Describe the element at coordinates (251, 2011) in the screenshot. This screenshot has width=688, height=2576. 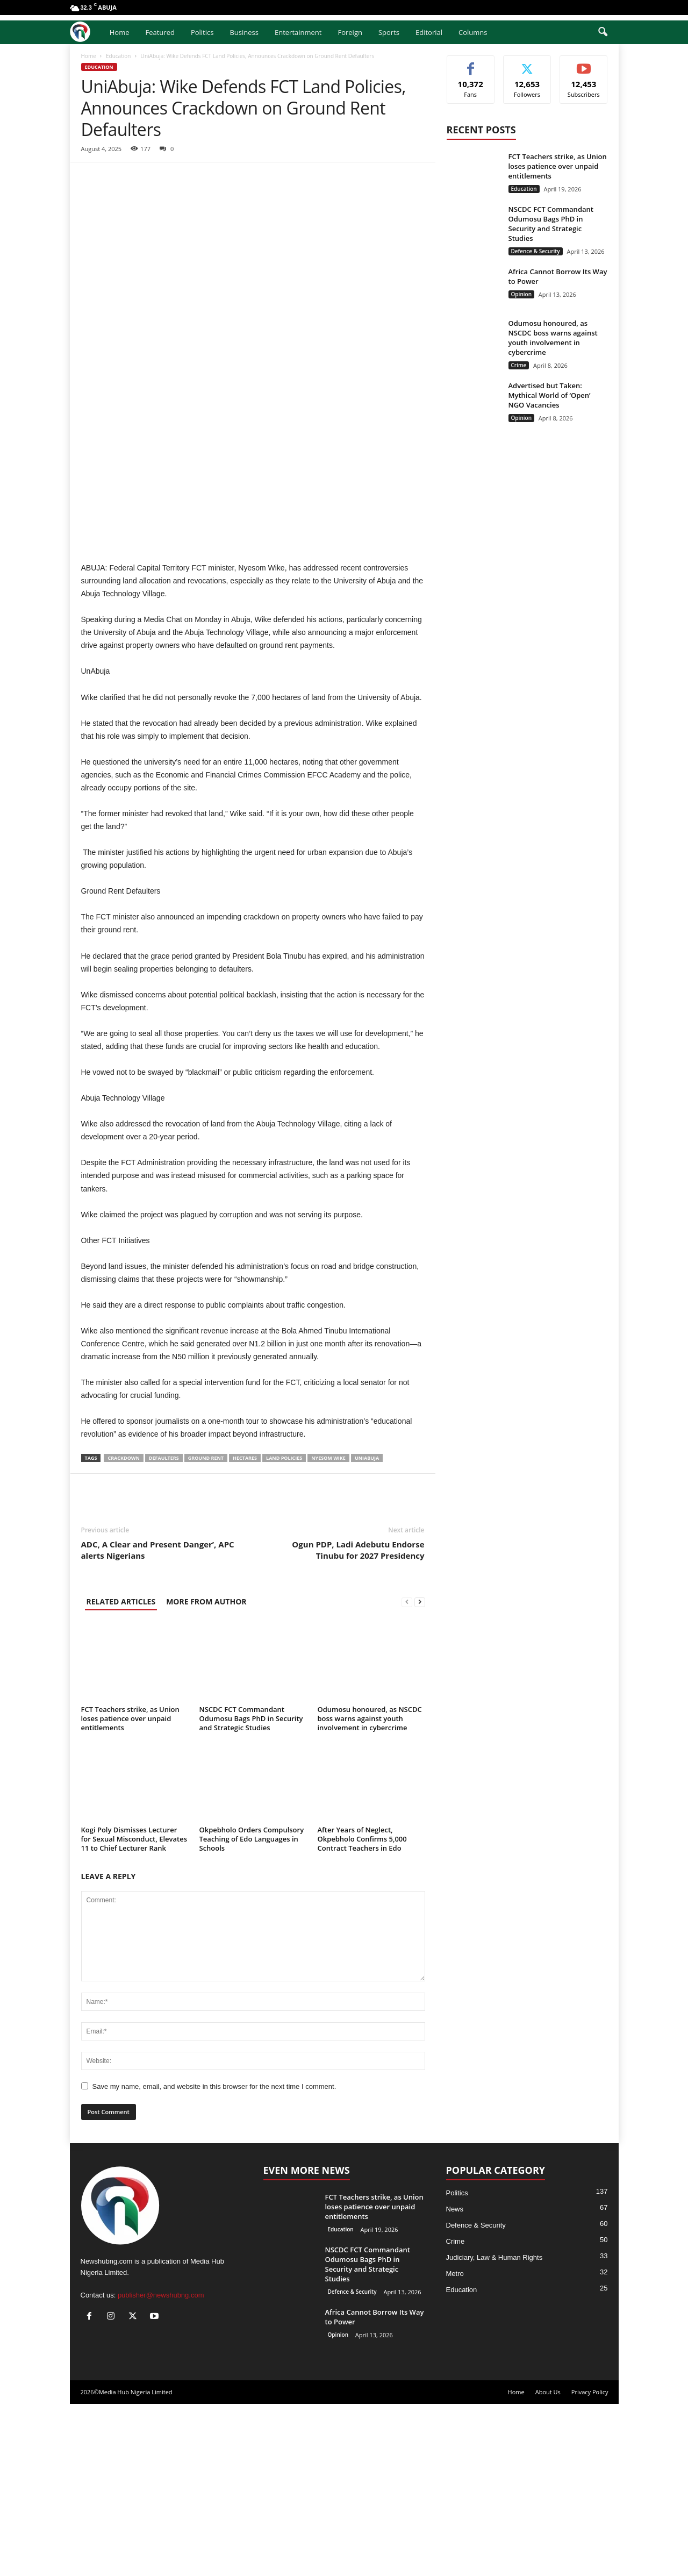
I see `Okpebholo Orders Compulsory Teaching of Edo Languages in Schools` at that location.